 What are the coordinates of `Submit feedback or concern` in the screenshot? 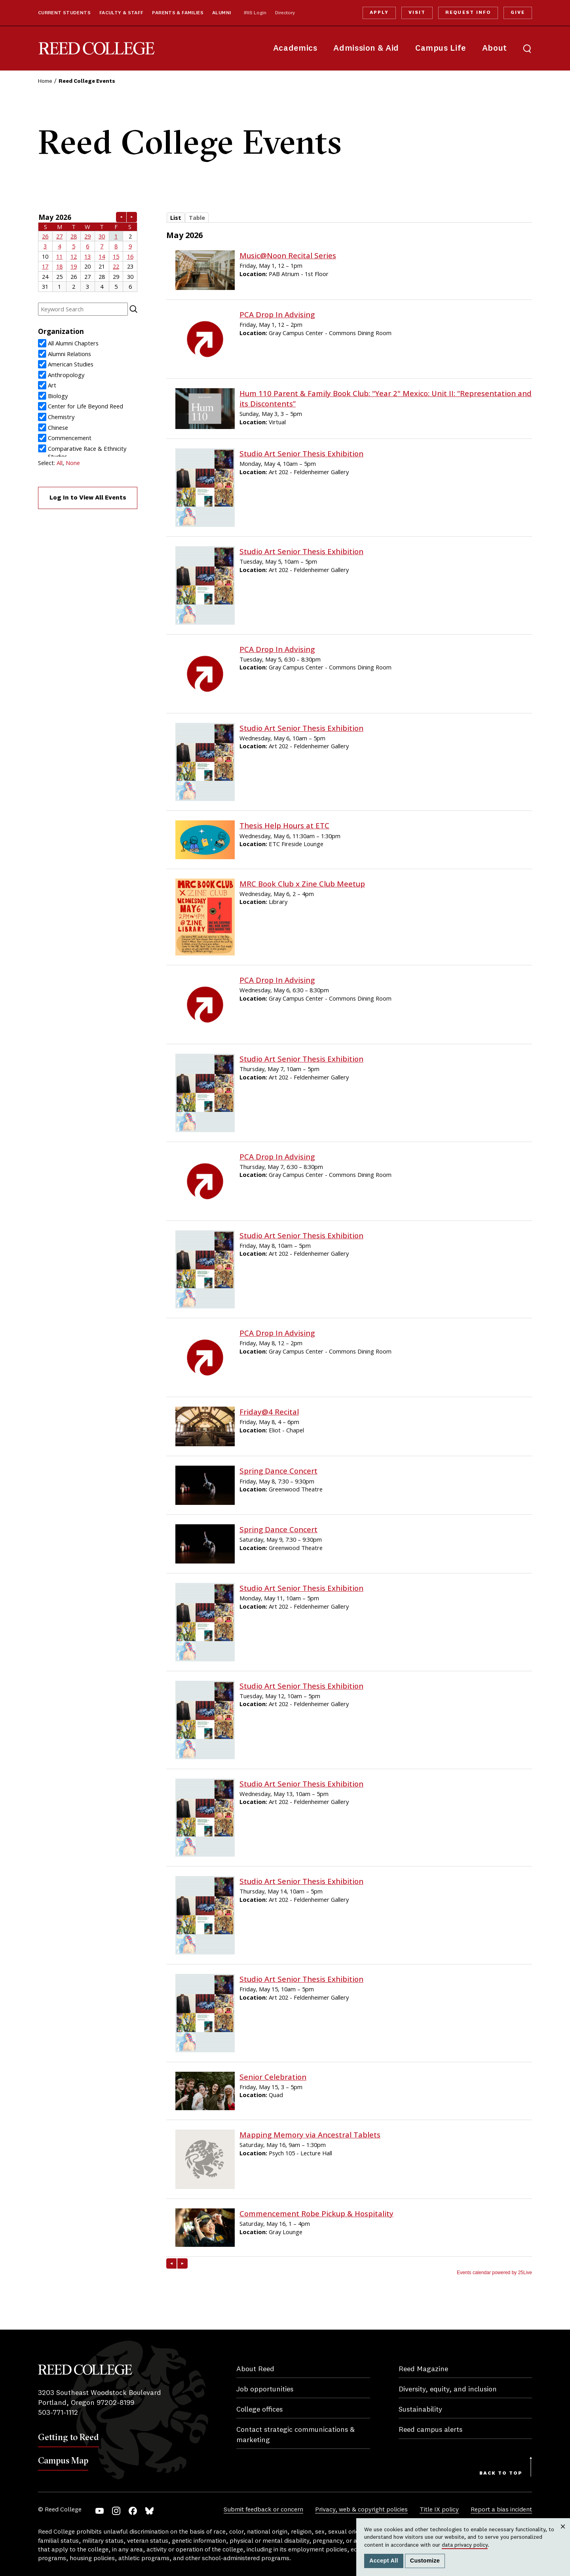 It's located at (263, 2510).